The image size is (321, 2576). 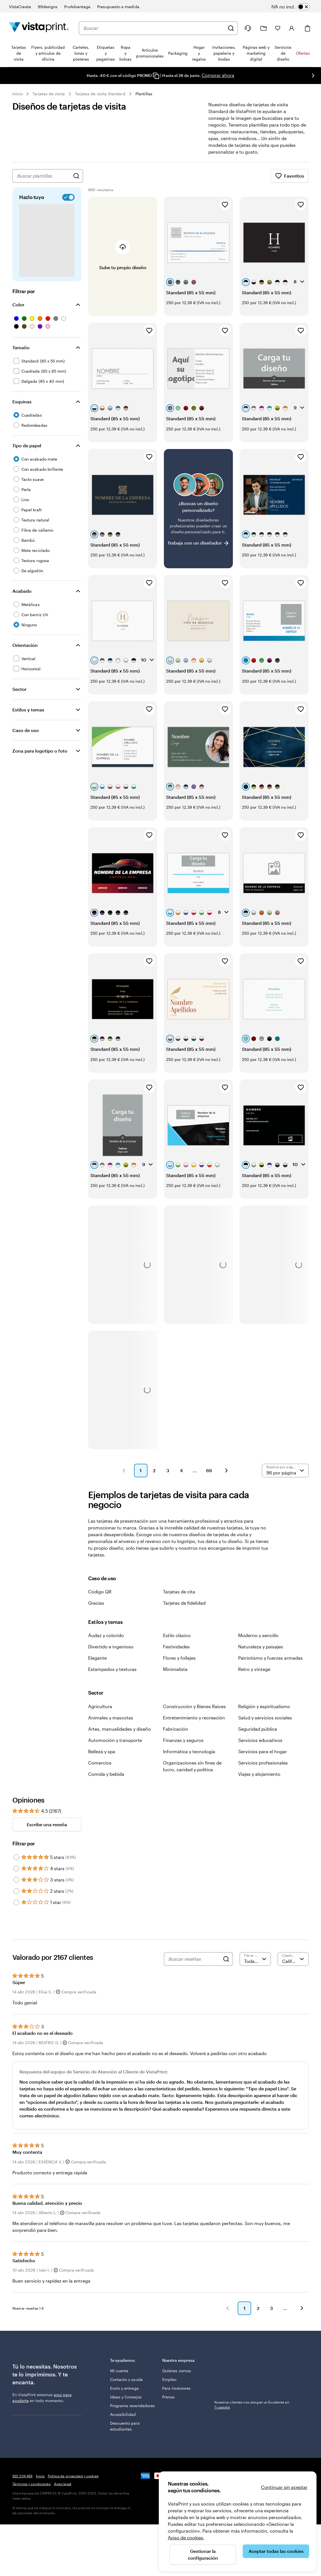 I want to click on Automoción y transporte, so click(x=115, y=1740).